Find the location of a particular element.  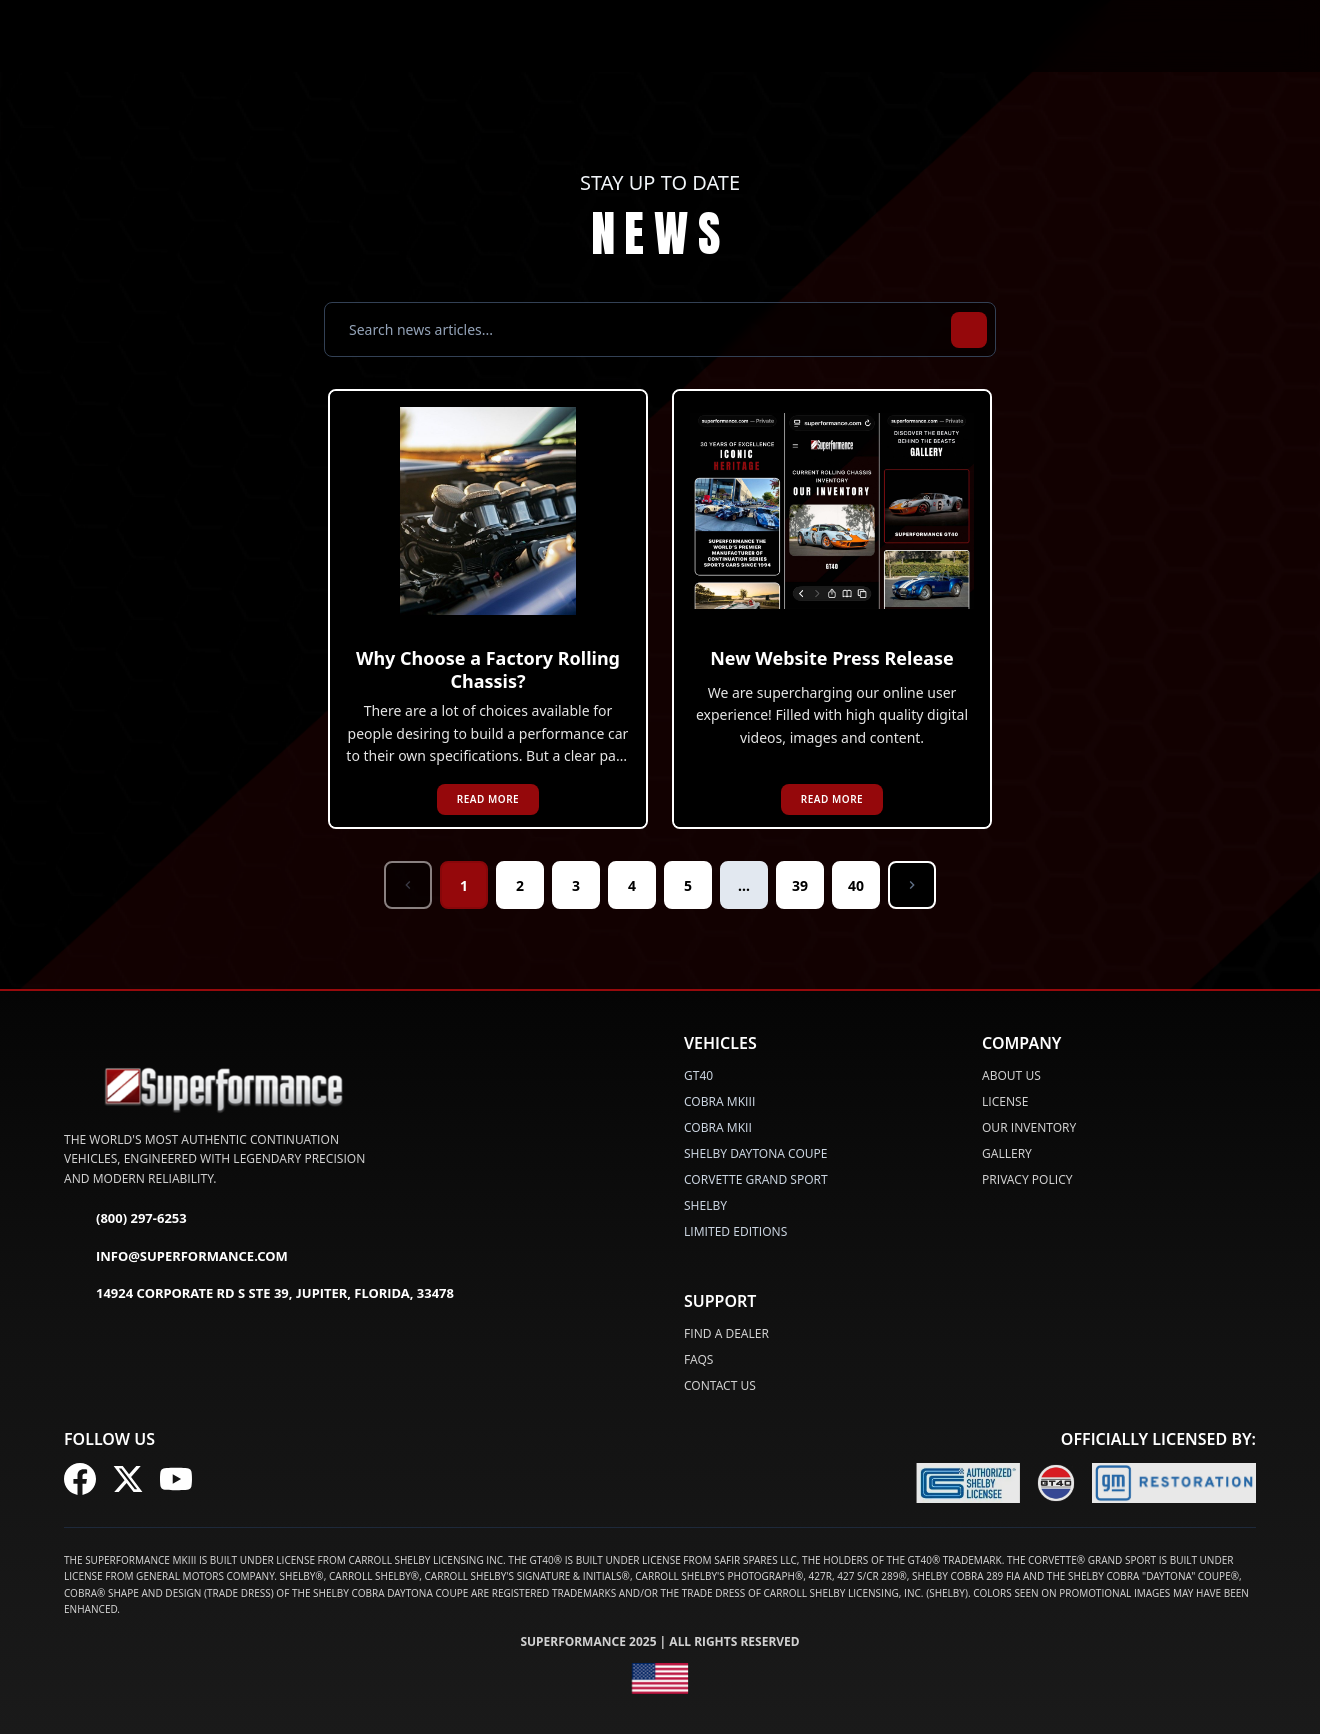

READ MORE is located at coordinates (488, 799).